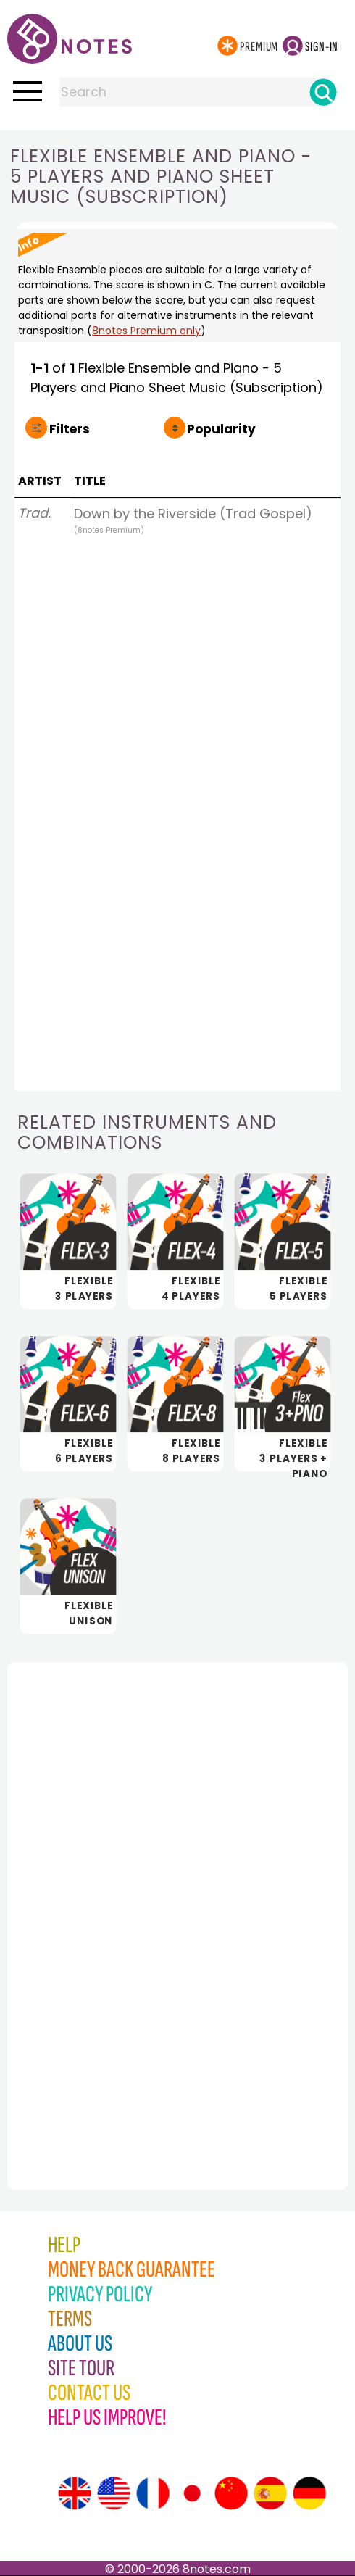 The width and height of the screenshot is (355, 2576). What do you see at coordinates (231, 2493) in the screenshot?
I see `[Site tour (Chinese)]` at bounding box center [231, 2493].